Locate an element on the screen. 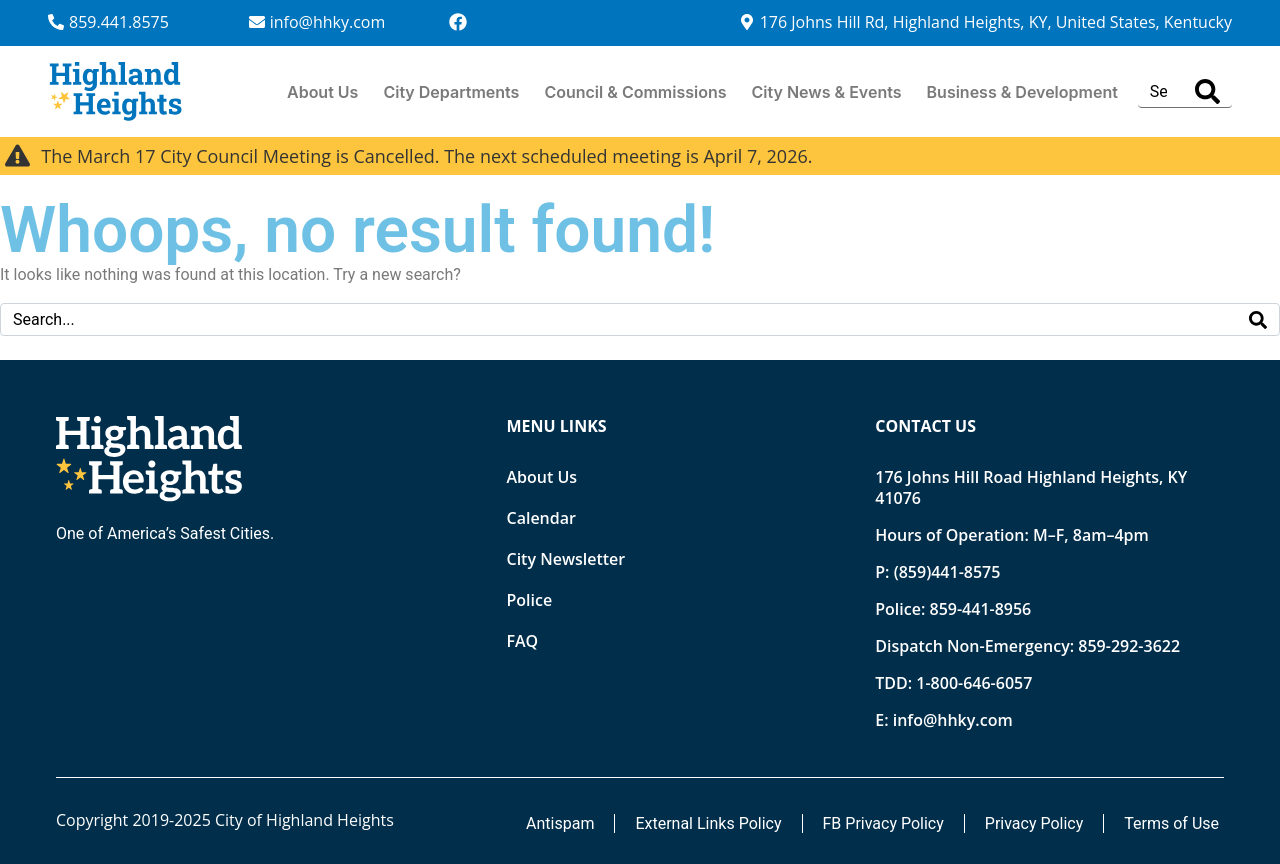 The width and height of the screenshot is (1280, 864). FAQ is located at coordinates (523, 641).